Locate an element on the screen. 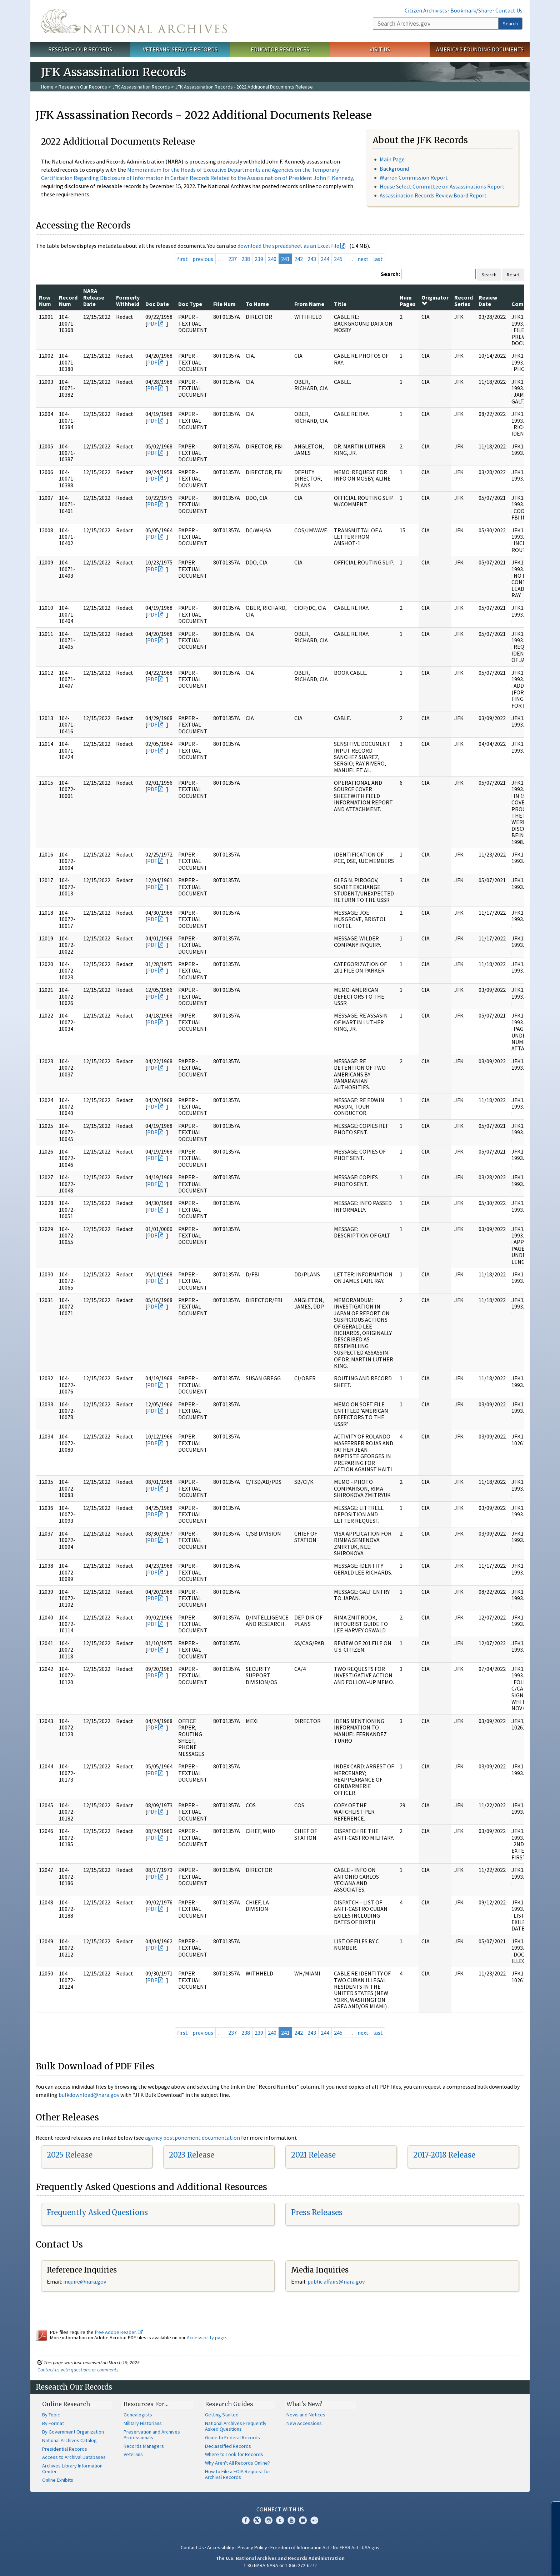 The image size is (560, 2576). previous is located at coordinates (202, 258).